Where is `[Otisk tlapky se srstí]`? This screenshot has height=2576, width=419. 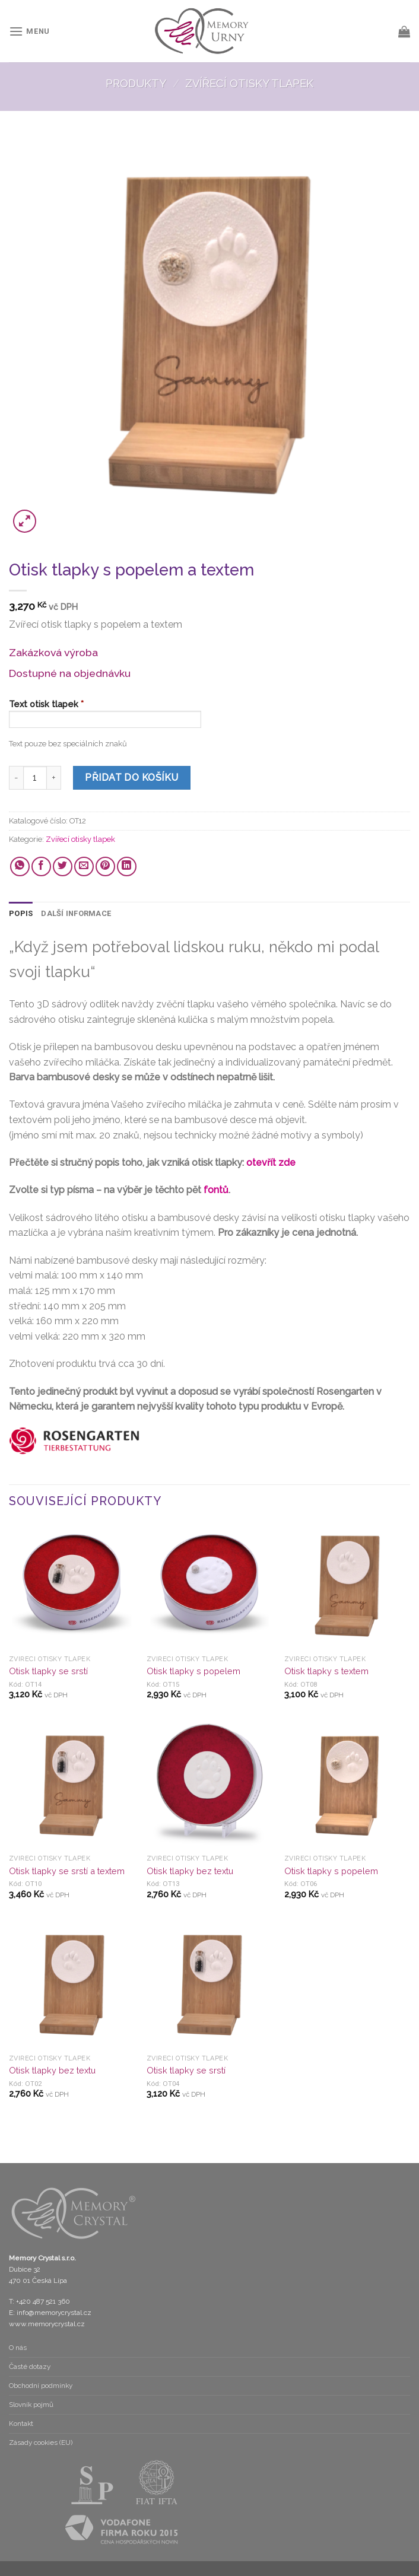
[Otisk tlapky se srstí] is located at coordinates (72, 1586).